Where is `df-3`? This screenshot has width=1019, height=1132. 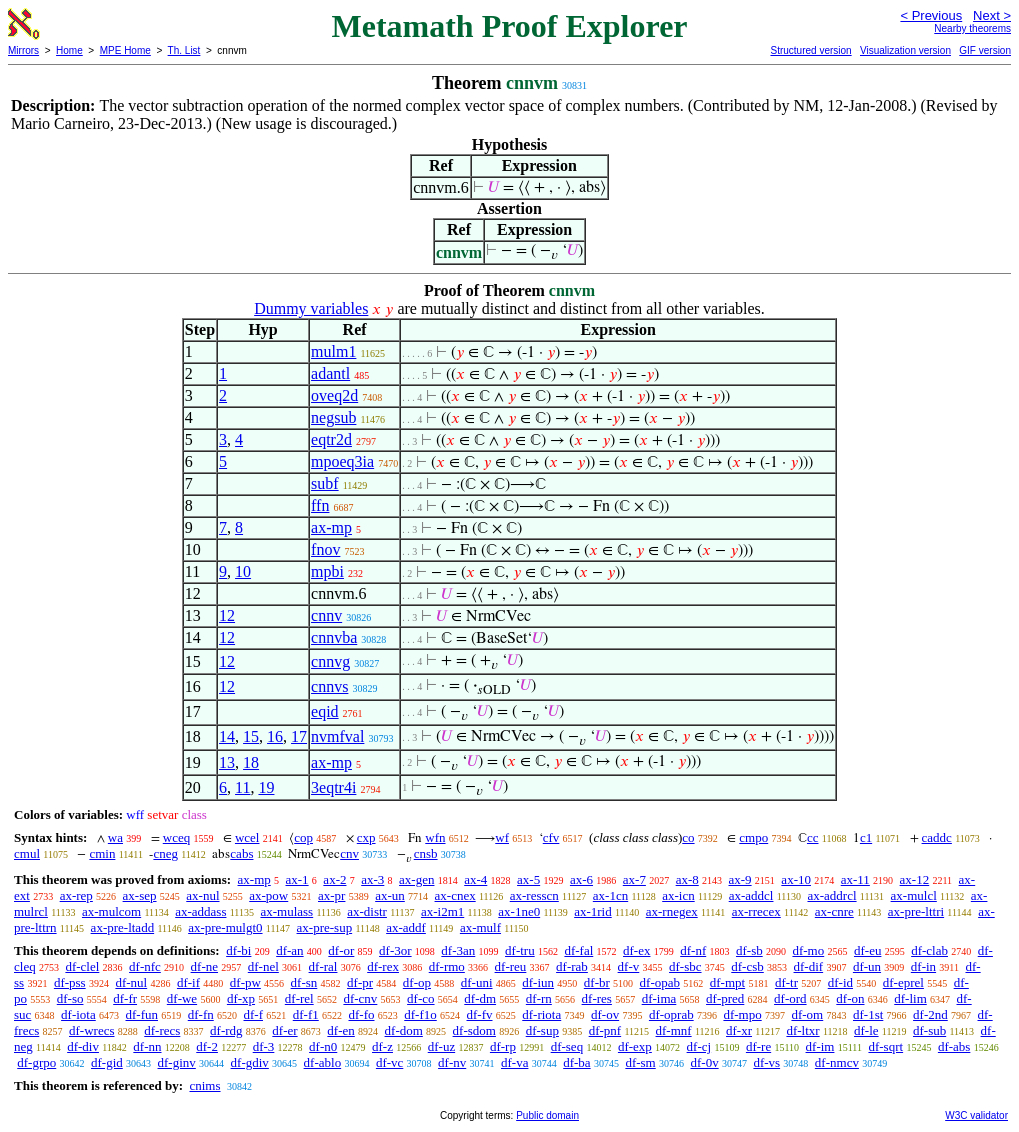 df-3 is located at coordinates (264, 1046).